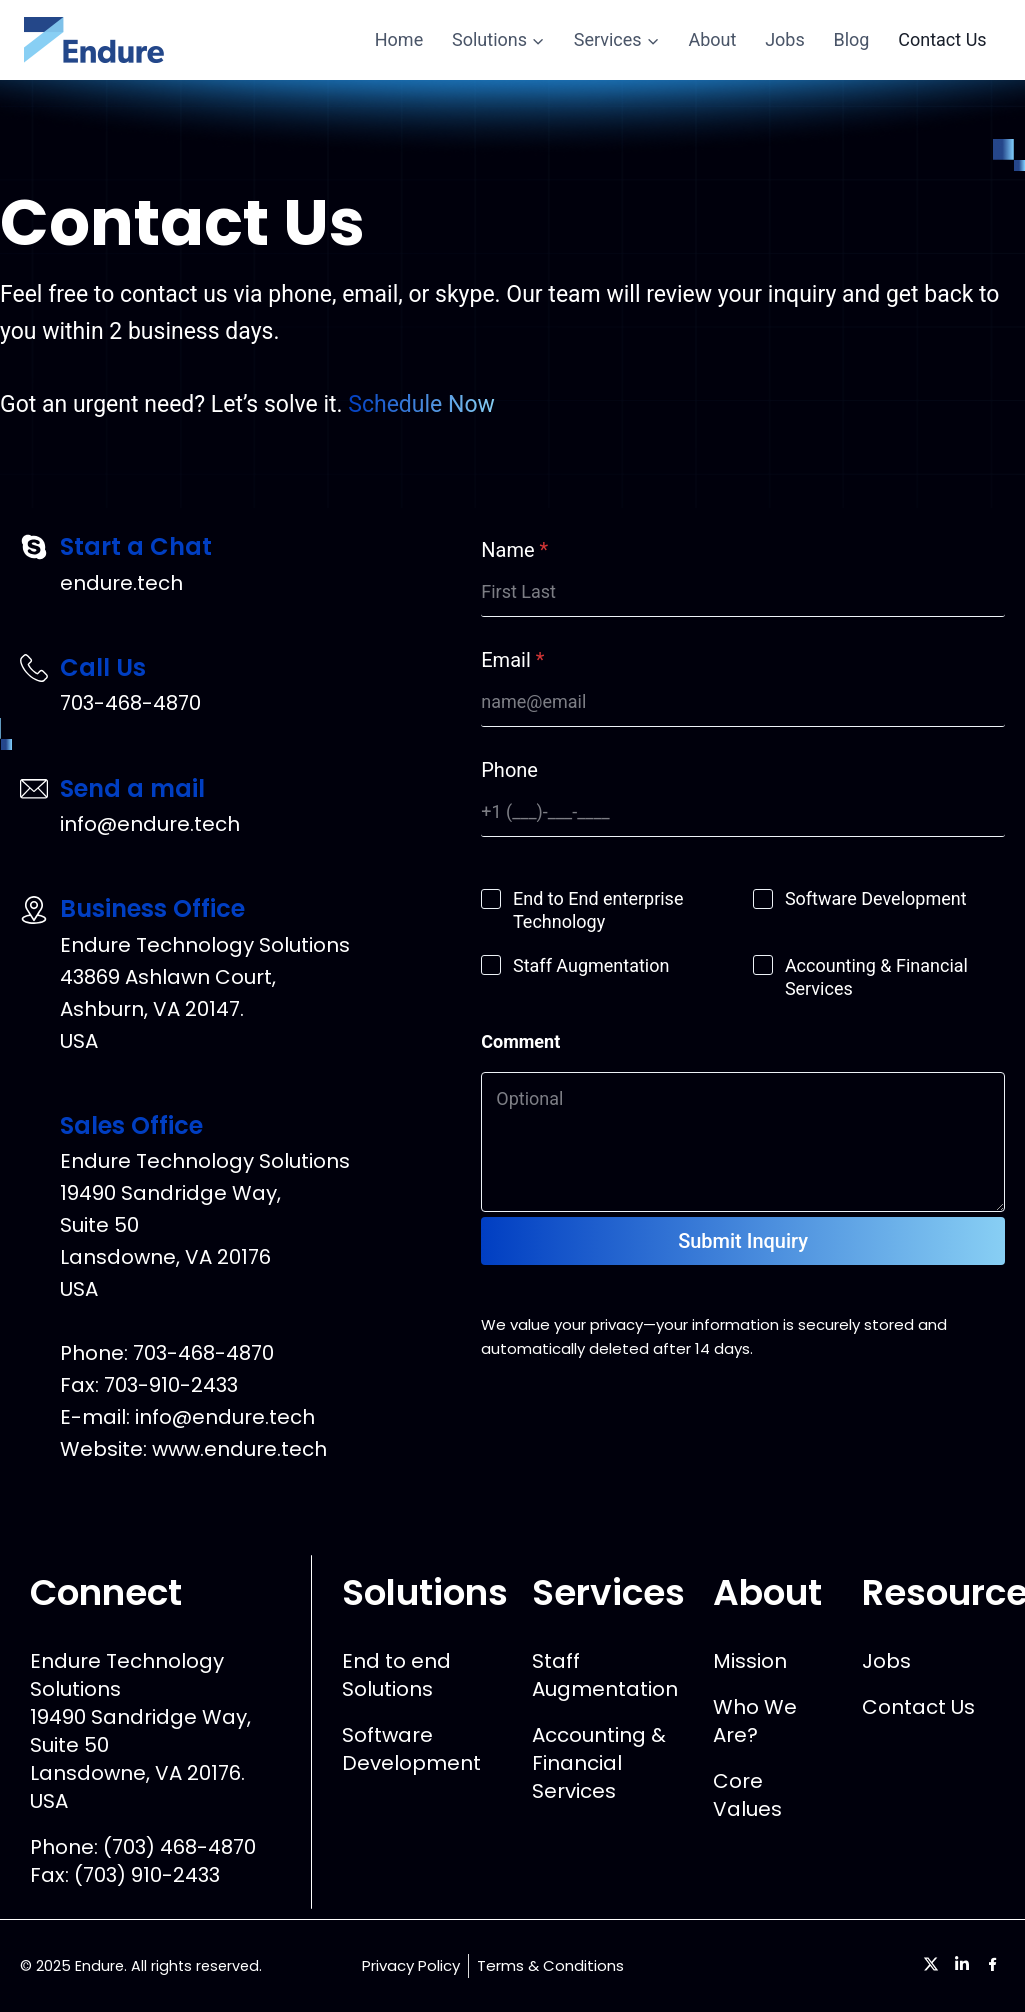 Image resolution: width=1025 pixels, height=2012 pixels. Describe the element at coordinates (785, 39) in the screenshot. I see `Jobs` at that location.